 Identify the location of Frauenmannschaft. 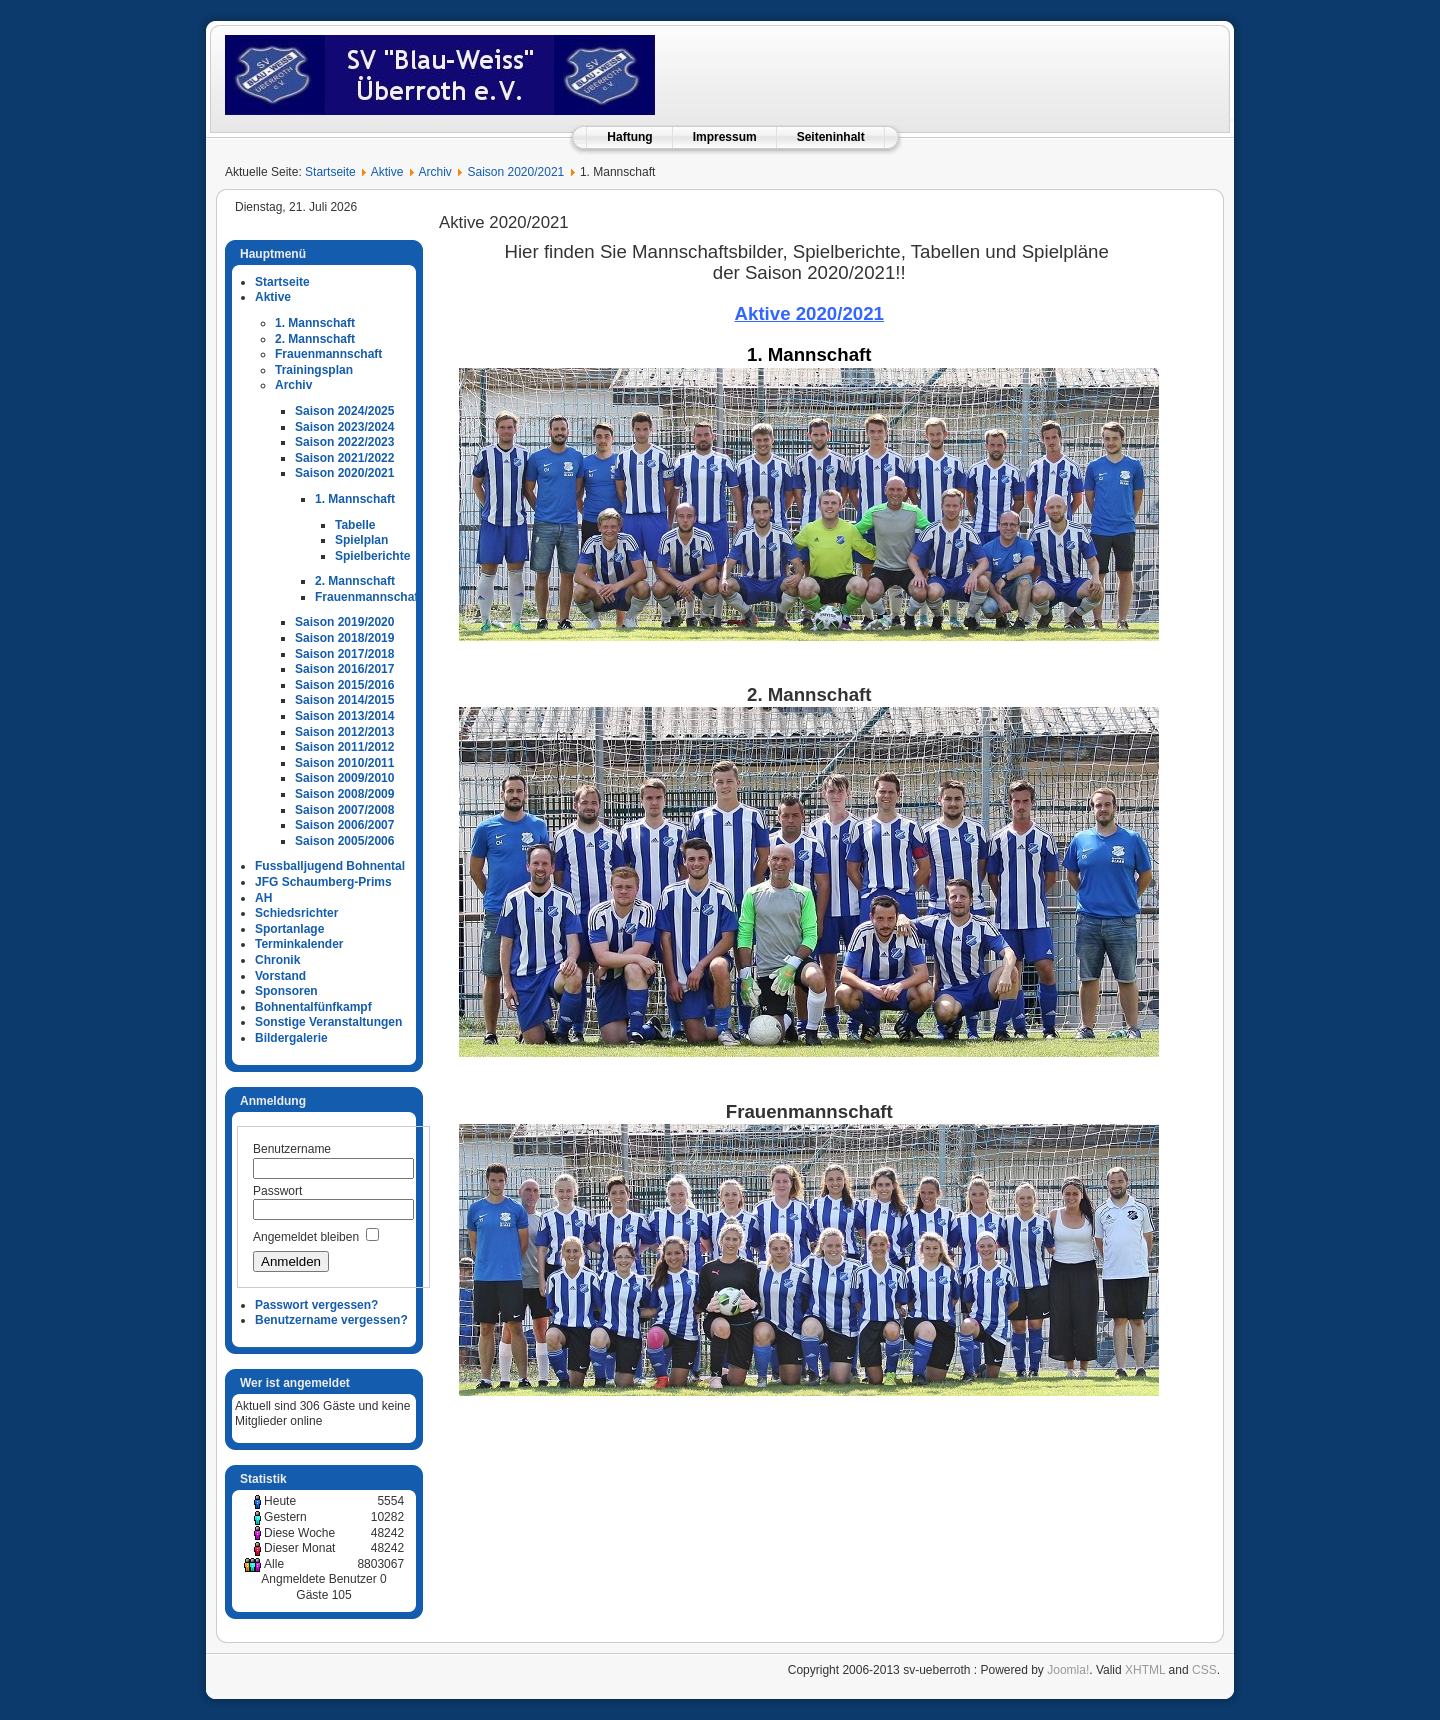
(328, 354).